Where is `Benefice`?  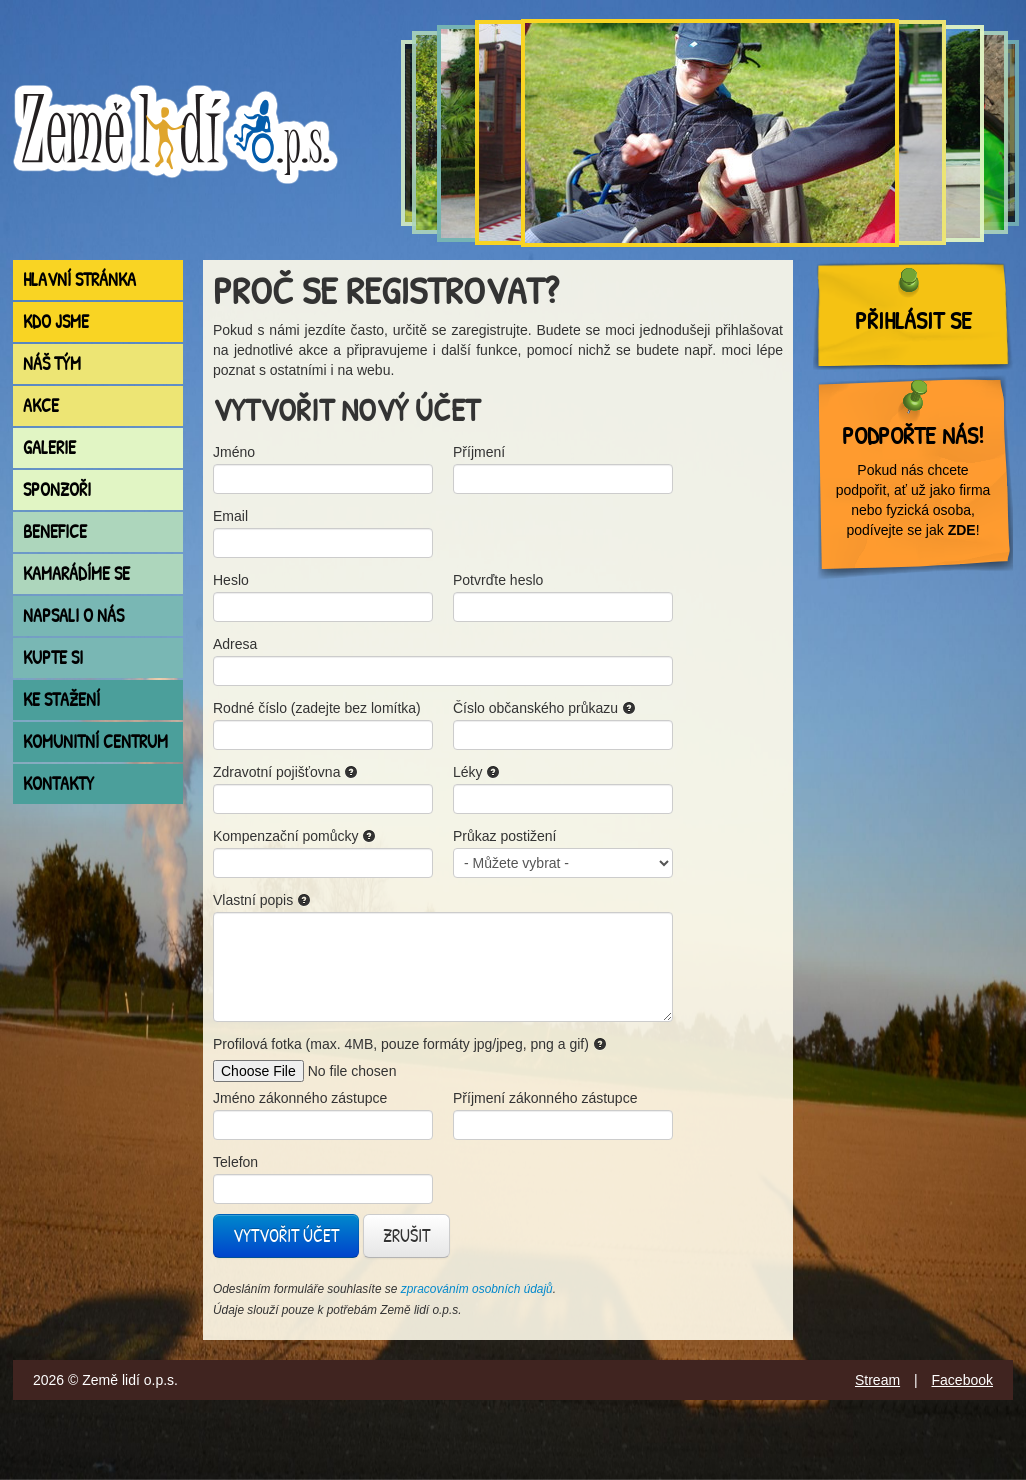 Benefice is located at coordinates (55, 531).